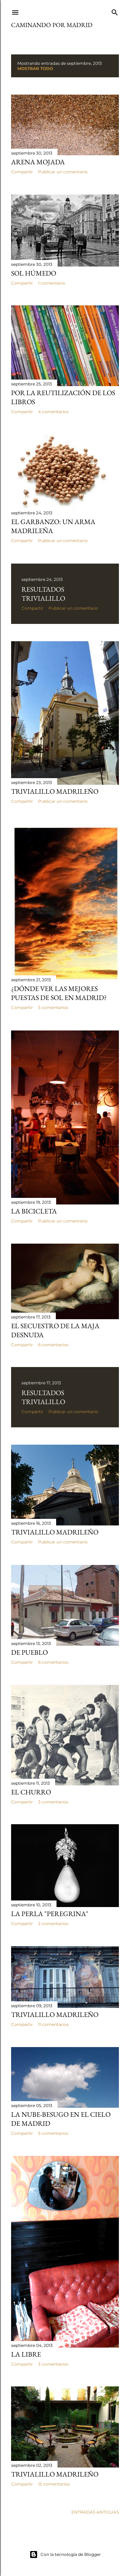  I want to click on La Libre, so click(26, 2354).